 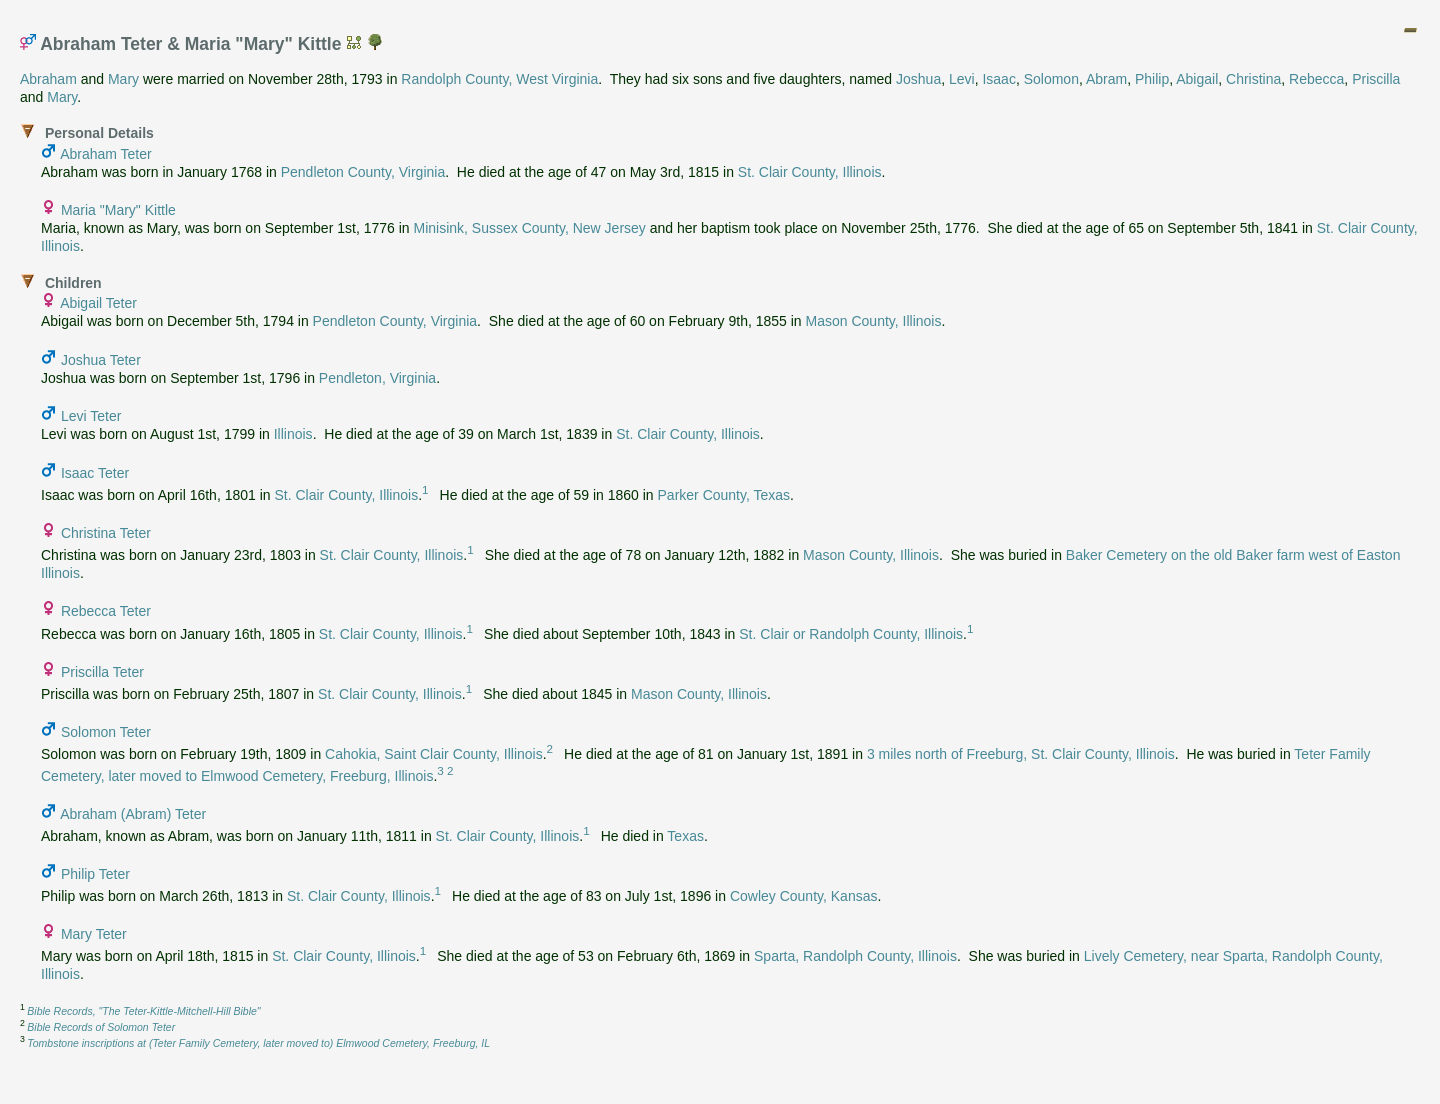 What do you see at coordinates (48, 79) in the screenshot?
I see `Abraham` at bounding box center [48, 79].